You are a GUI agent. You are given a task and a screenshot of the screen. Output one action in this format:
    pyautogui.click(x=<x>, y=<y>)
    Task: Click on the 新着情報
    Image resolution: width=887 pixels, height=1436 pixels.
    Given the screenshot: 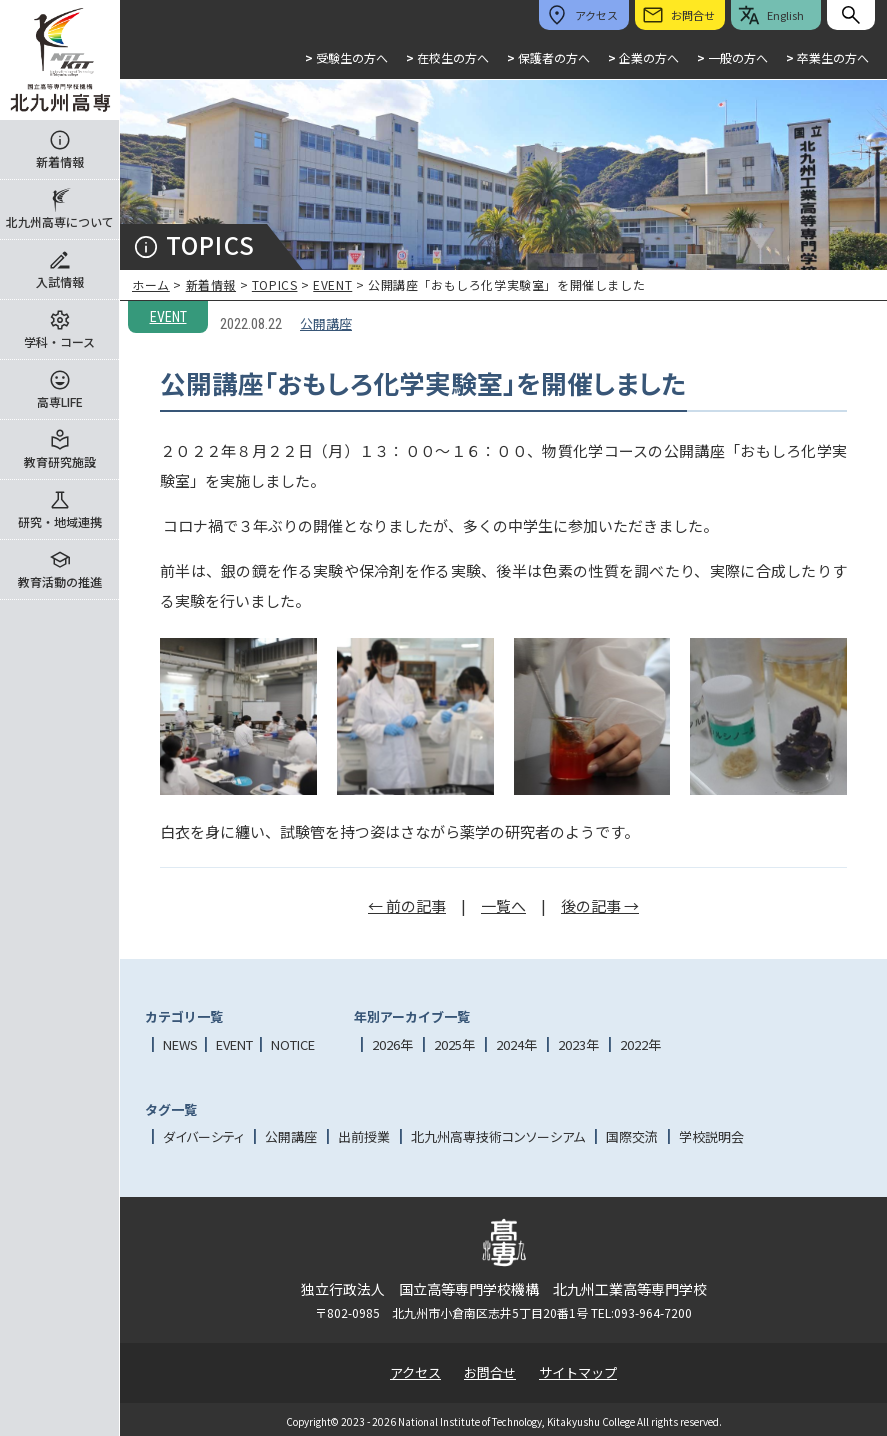 What is the action you would take?
    pyautogui.click(x=60, y=161)
    